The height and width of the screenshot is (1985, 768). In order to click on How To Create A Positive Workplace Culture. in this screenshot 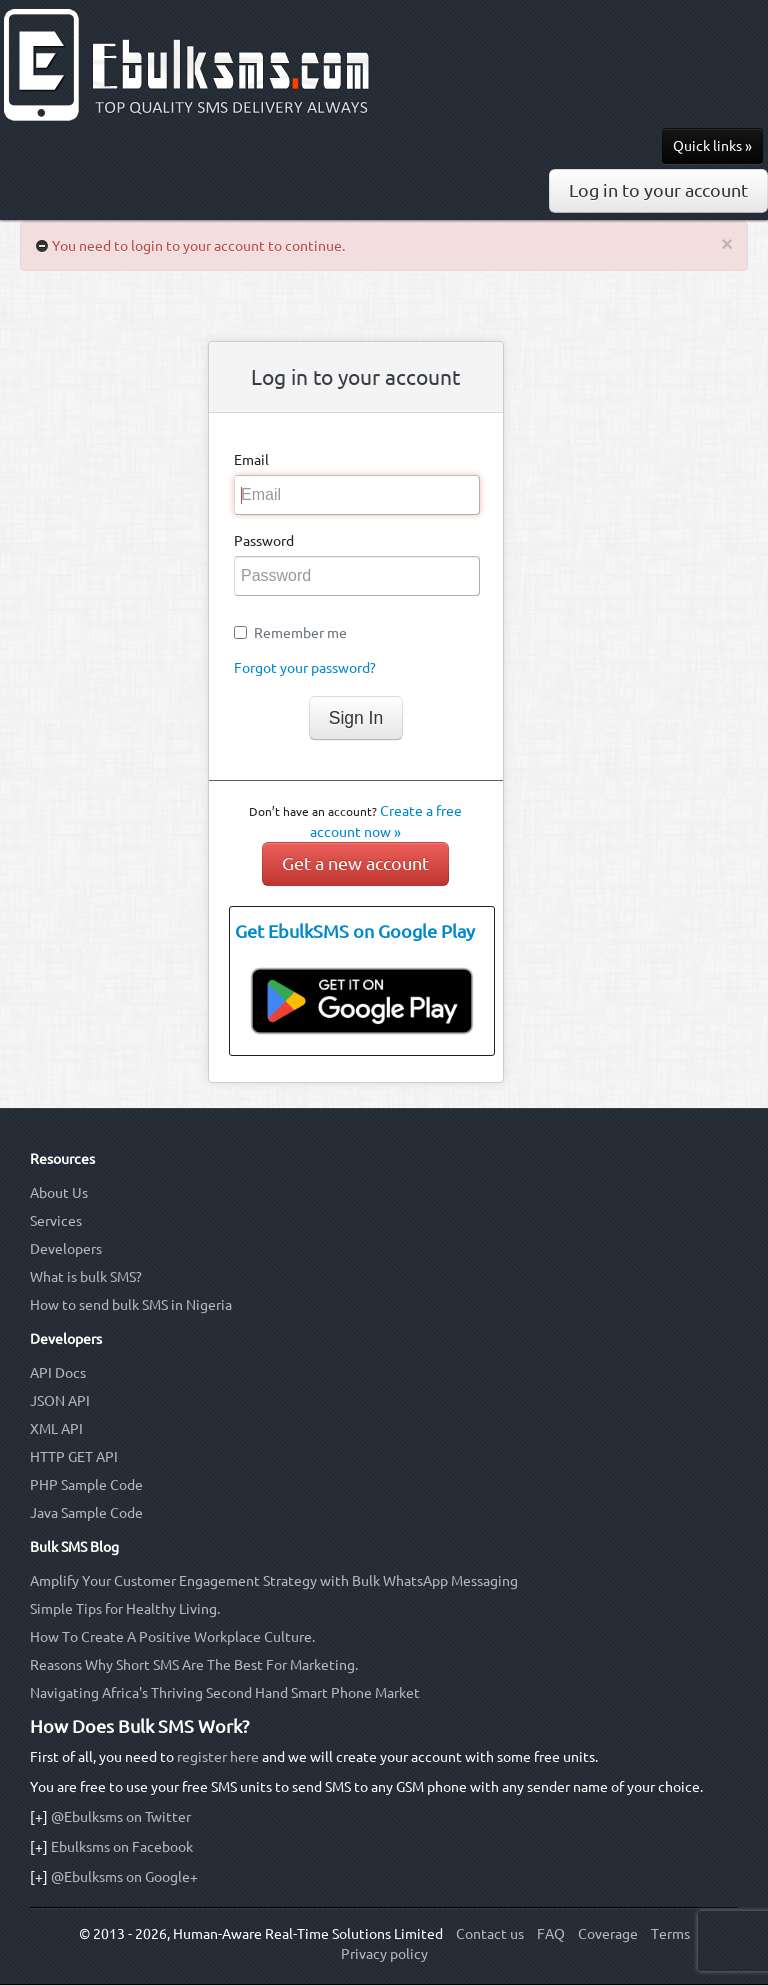, I will do `click(172, 1637)`.